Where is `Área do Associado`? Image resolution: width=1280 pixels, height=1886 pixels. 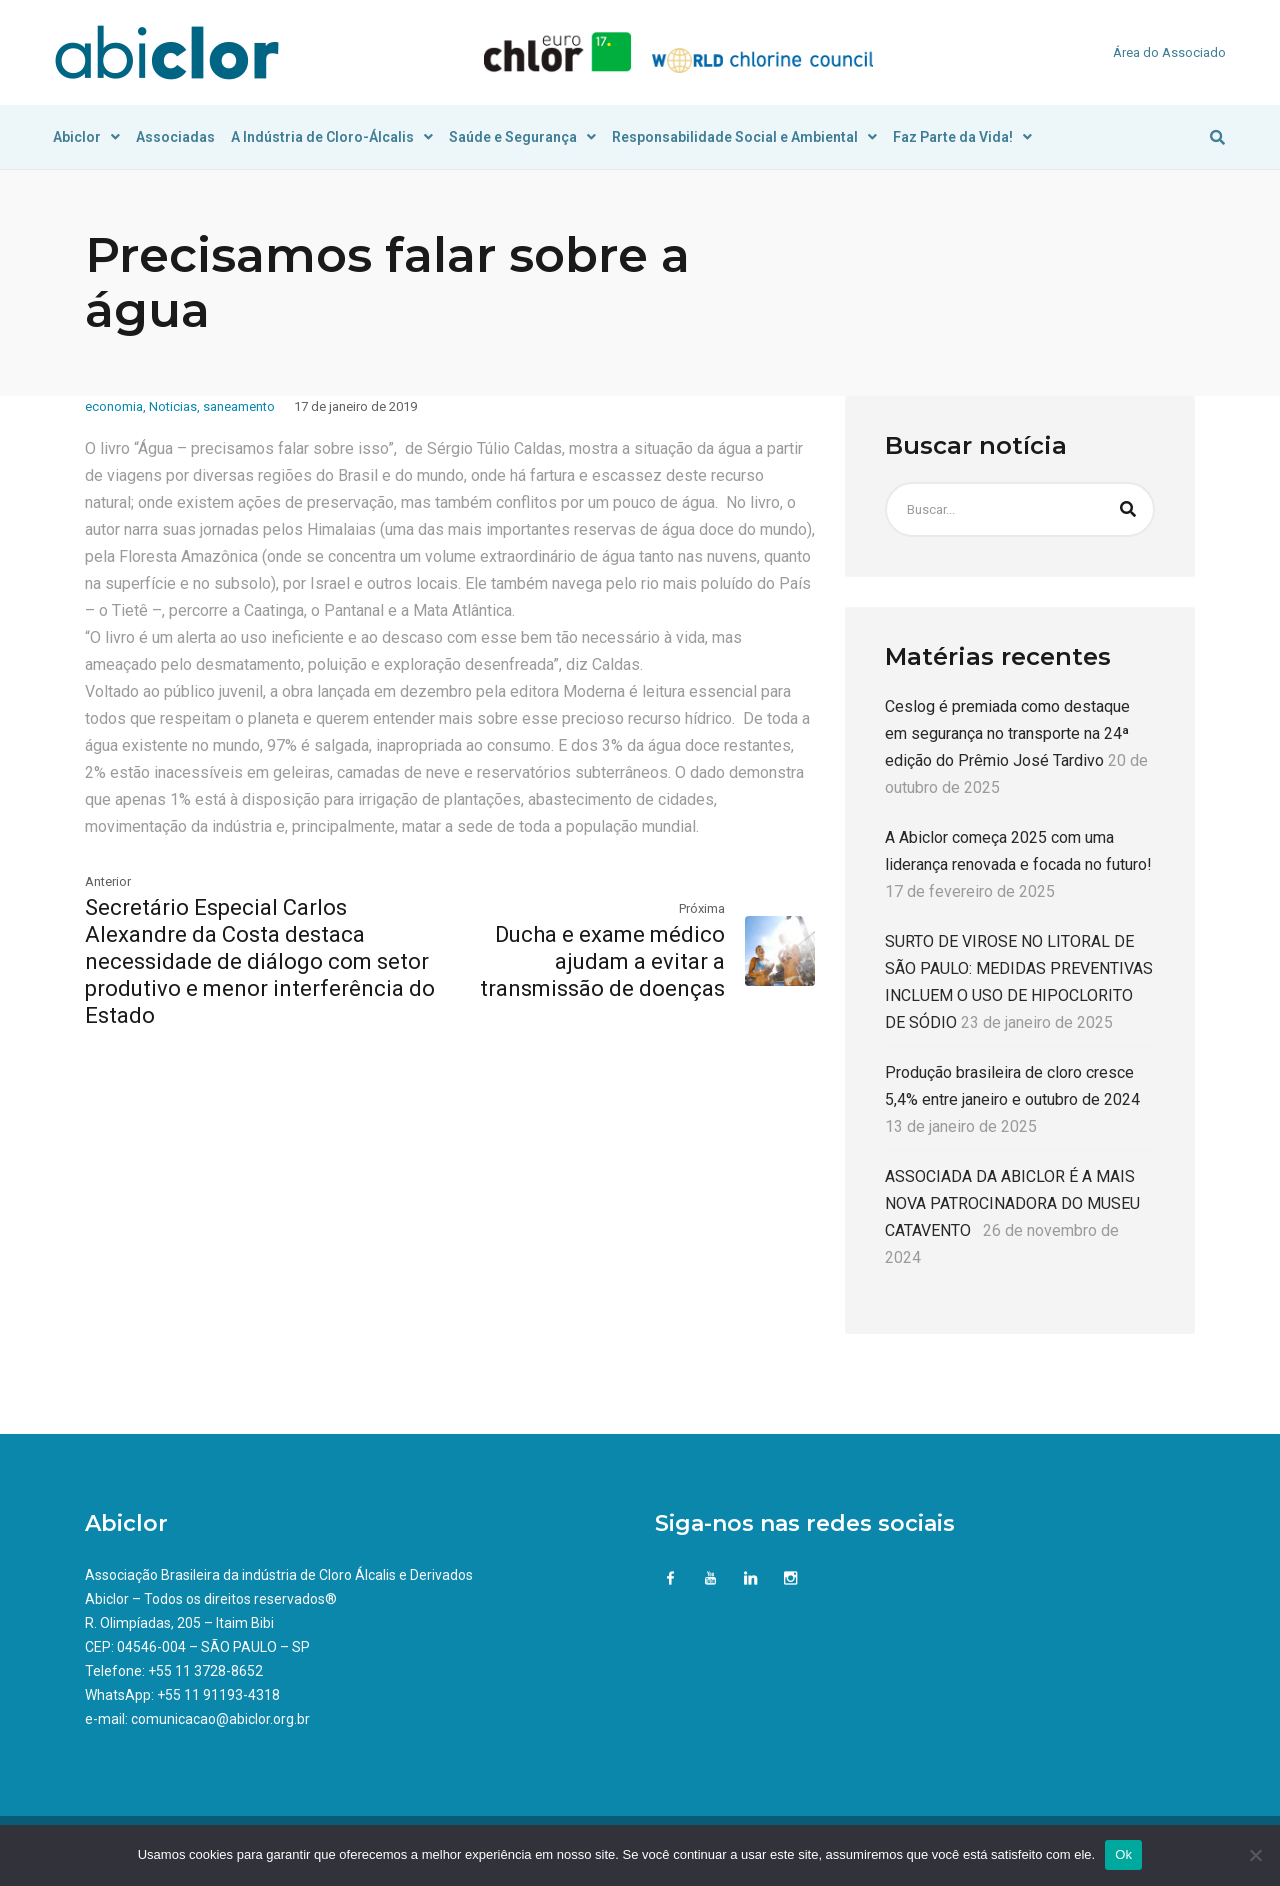 Área do Associado is located at coordinates (1169, 52).